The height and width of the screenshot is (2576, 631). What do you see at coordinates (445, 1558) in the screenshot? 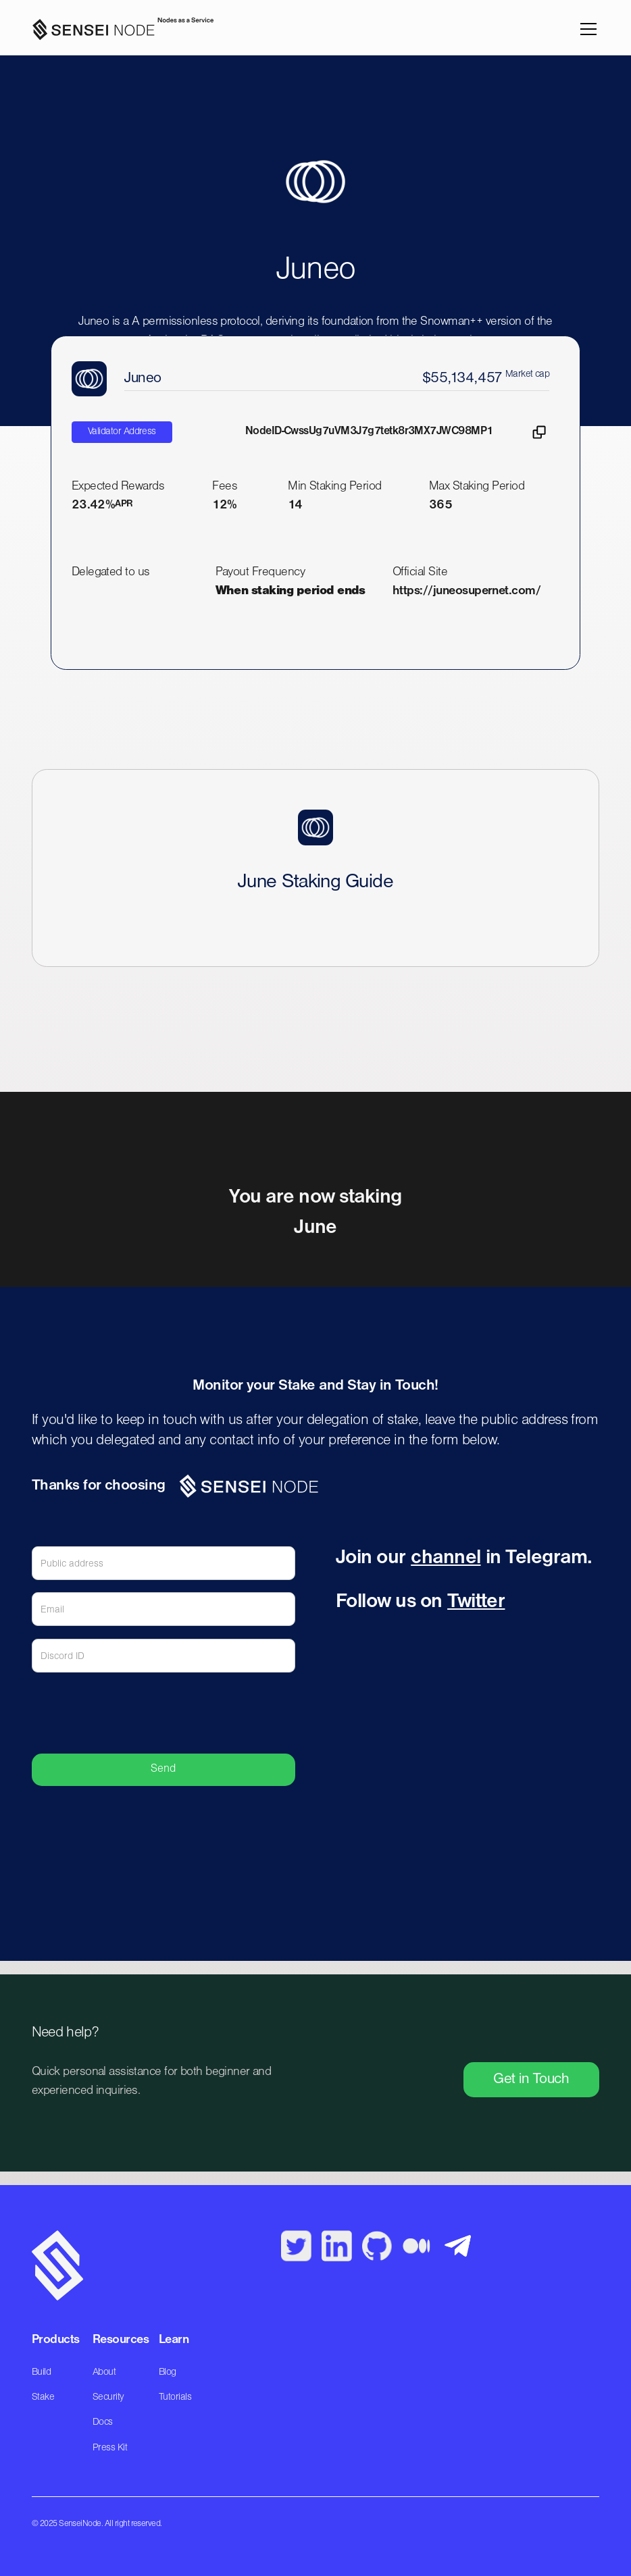
I see `channel` at bounding box center [445, 1558].